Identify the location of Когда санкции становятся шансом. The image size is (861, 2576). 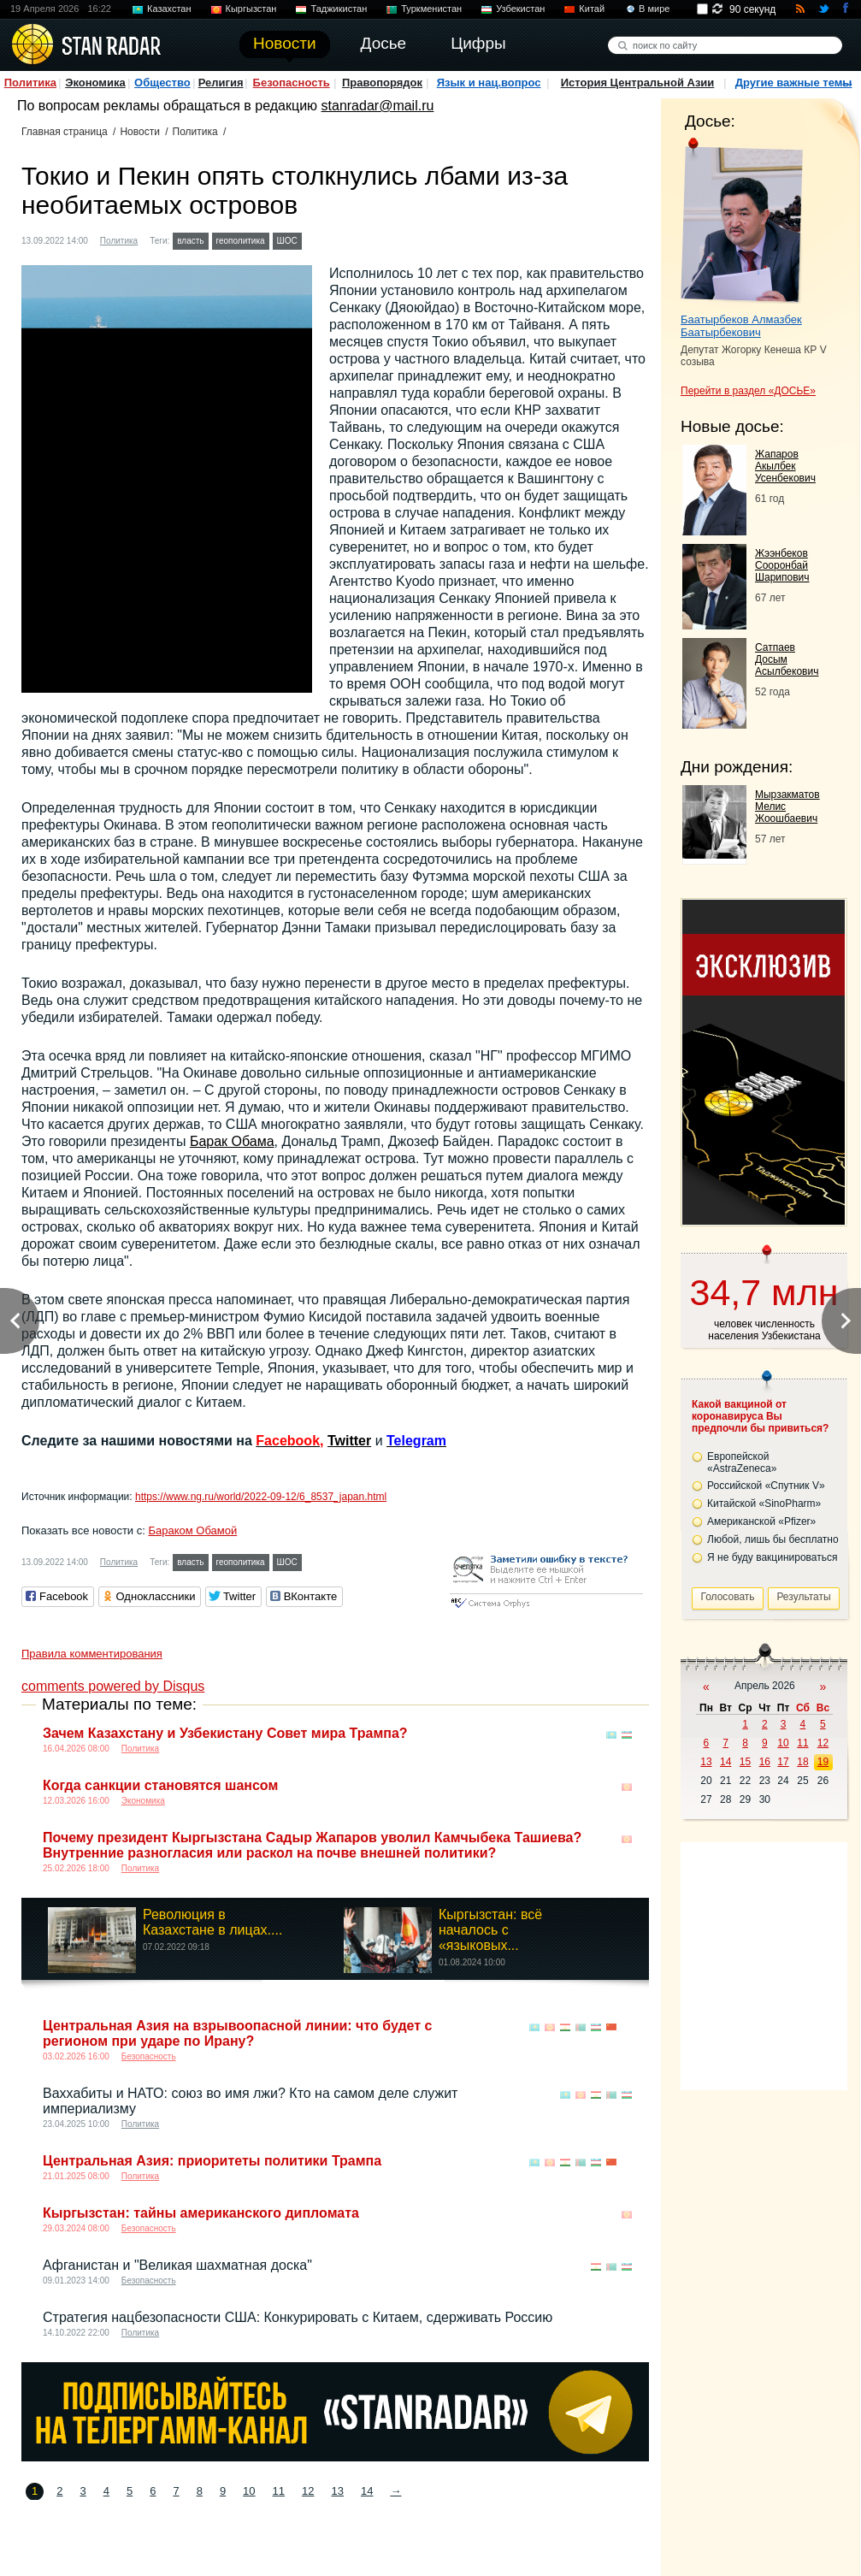
(160, 1785).